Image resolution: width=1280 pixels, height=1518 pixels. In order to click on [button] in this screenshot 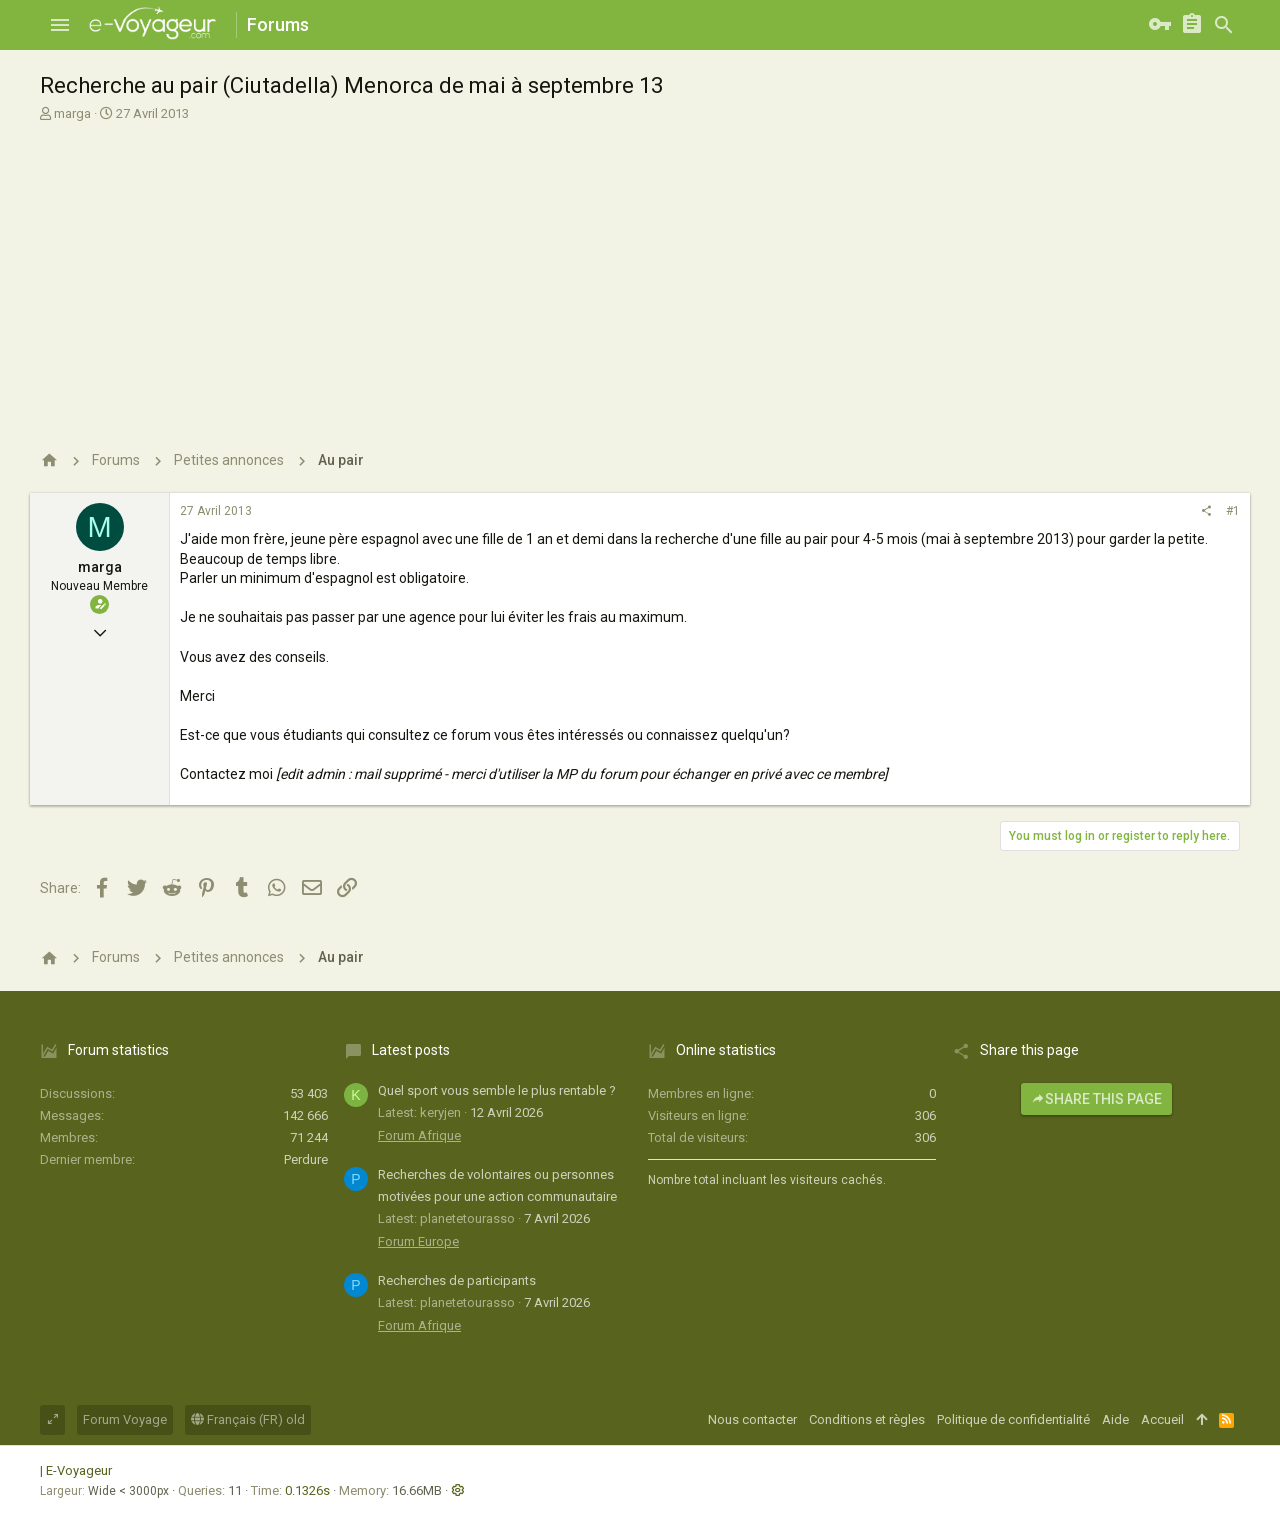, I will do `click(60, 25)`.